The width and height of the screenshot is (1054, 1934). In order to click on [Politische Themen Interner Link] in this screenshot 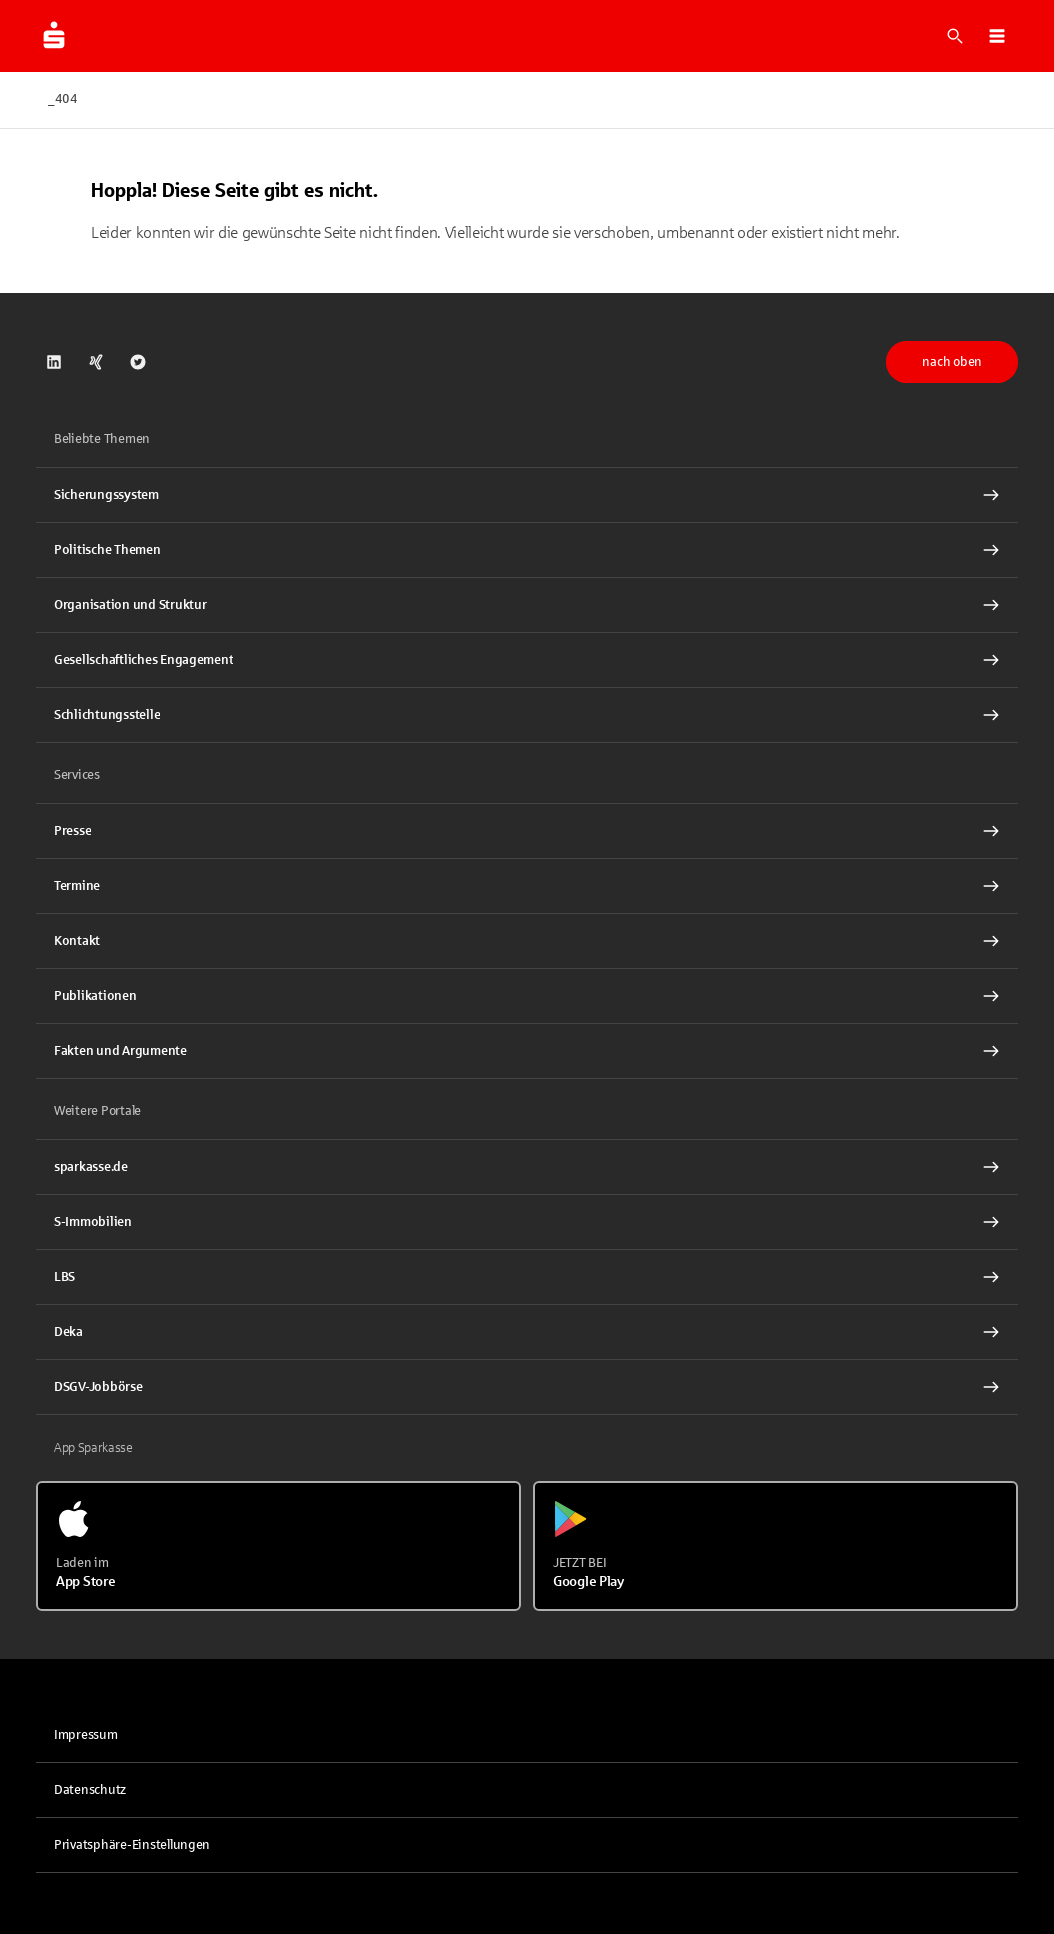, I will do `click(527, 550)`.